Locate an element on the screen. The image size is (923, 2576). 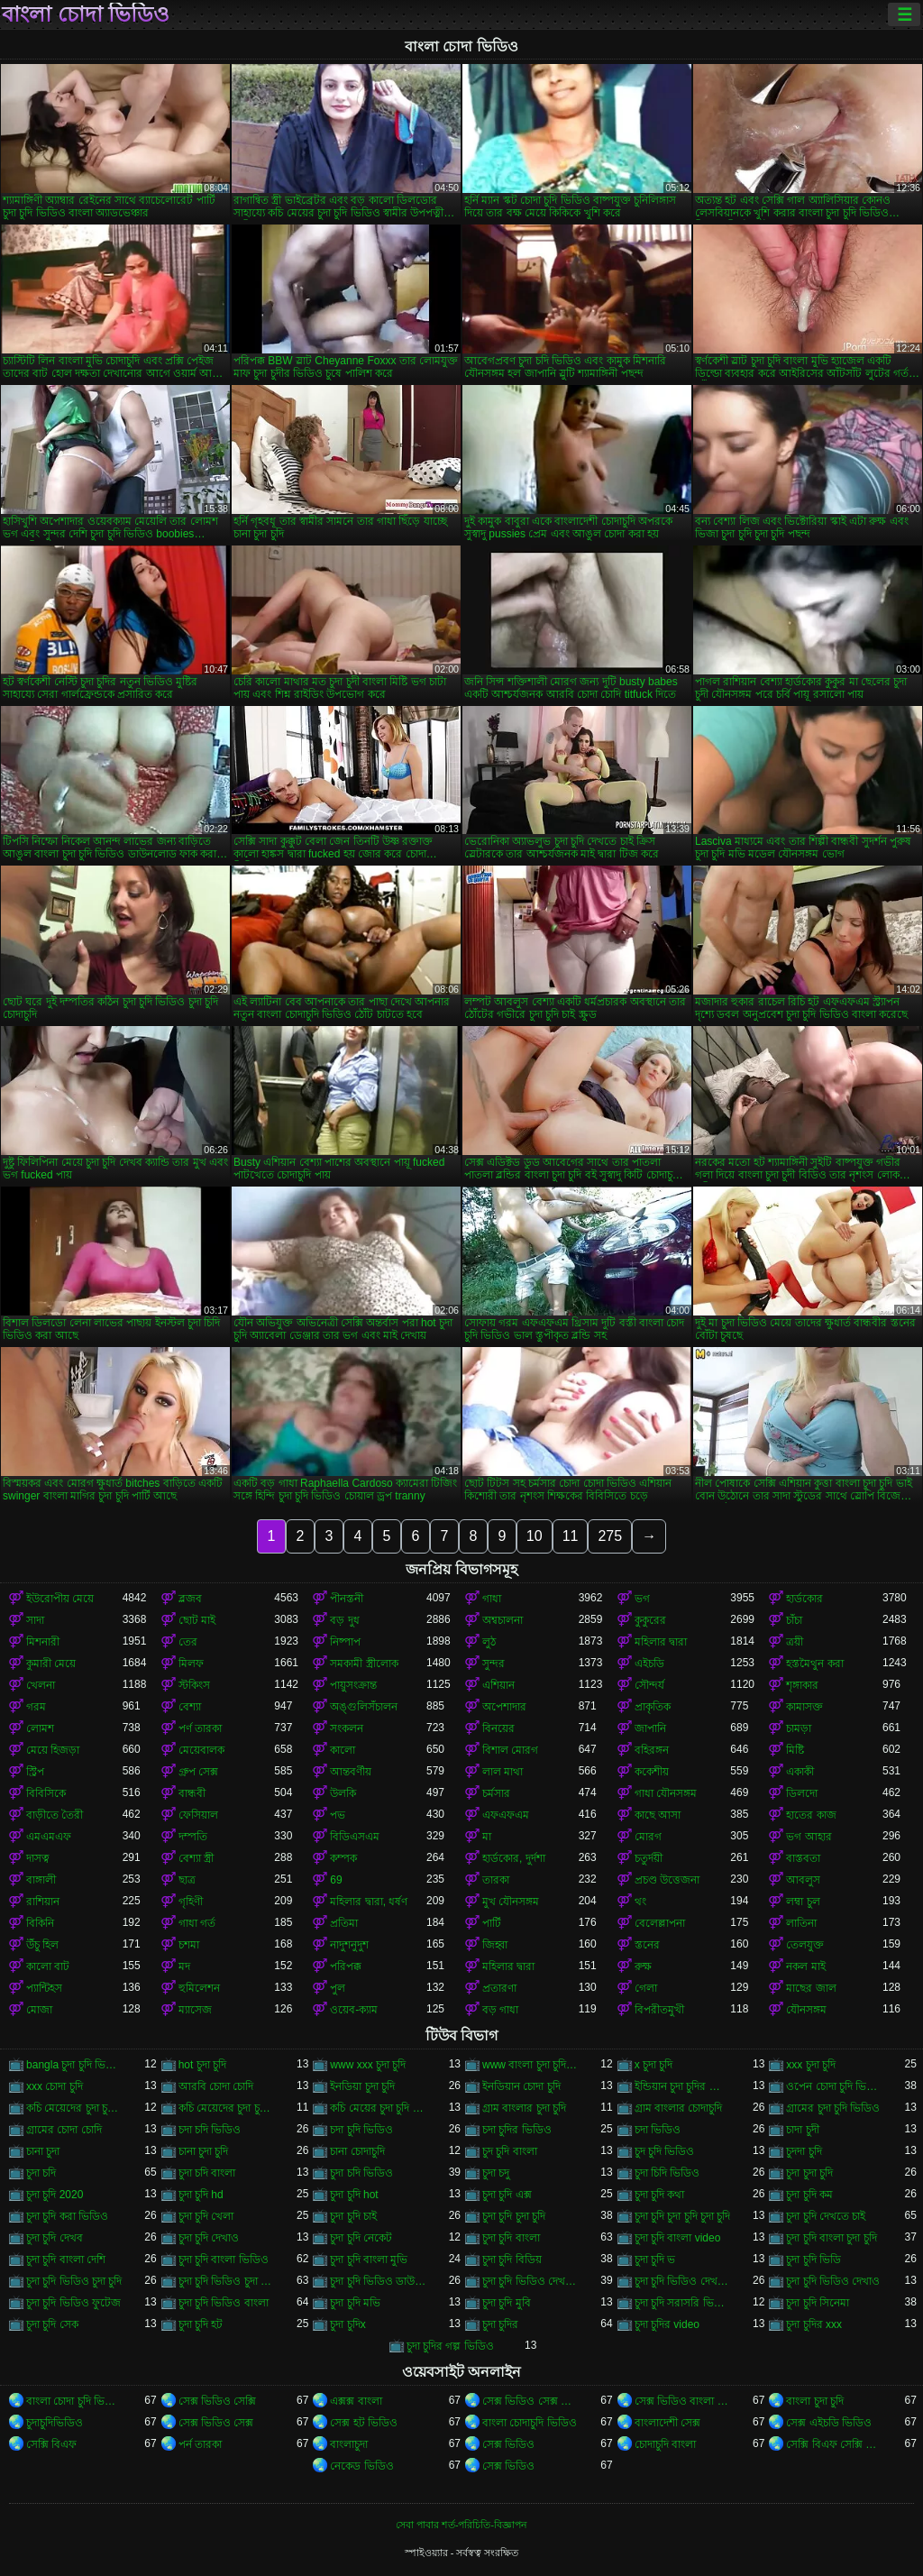
ম্যাসেজ is located at coordinates (195, 2009).